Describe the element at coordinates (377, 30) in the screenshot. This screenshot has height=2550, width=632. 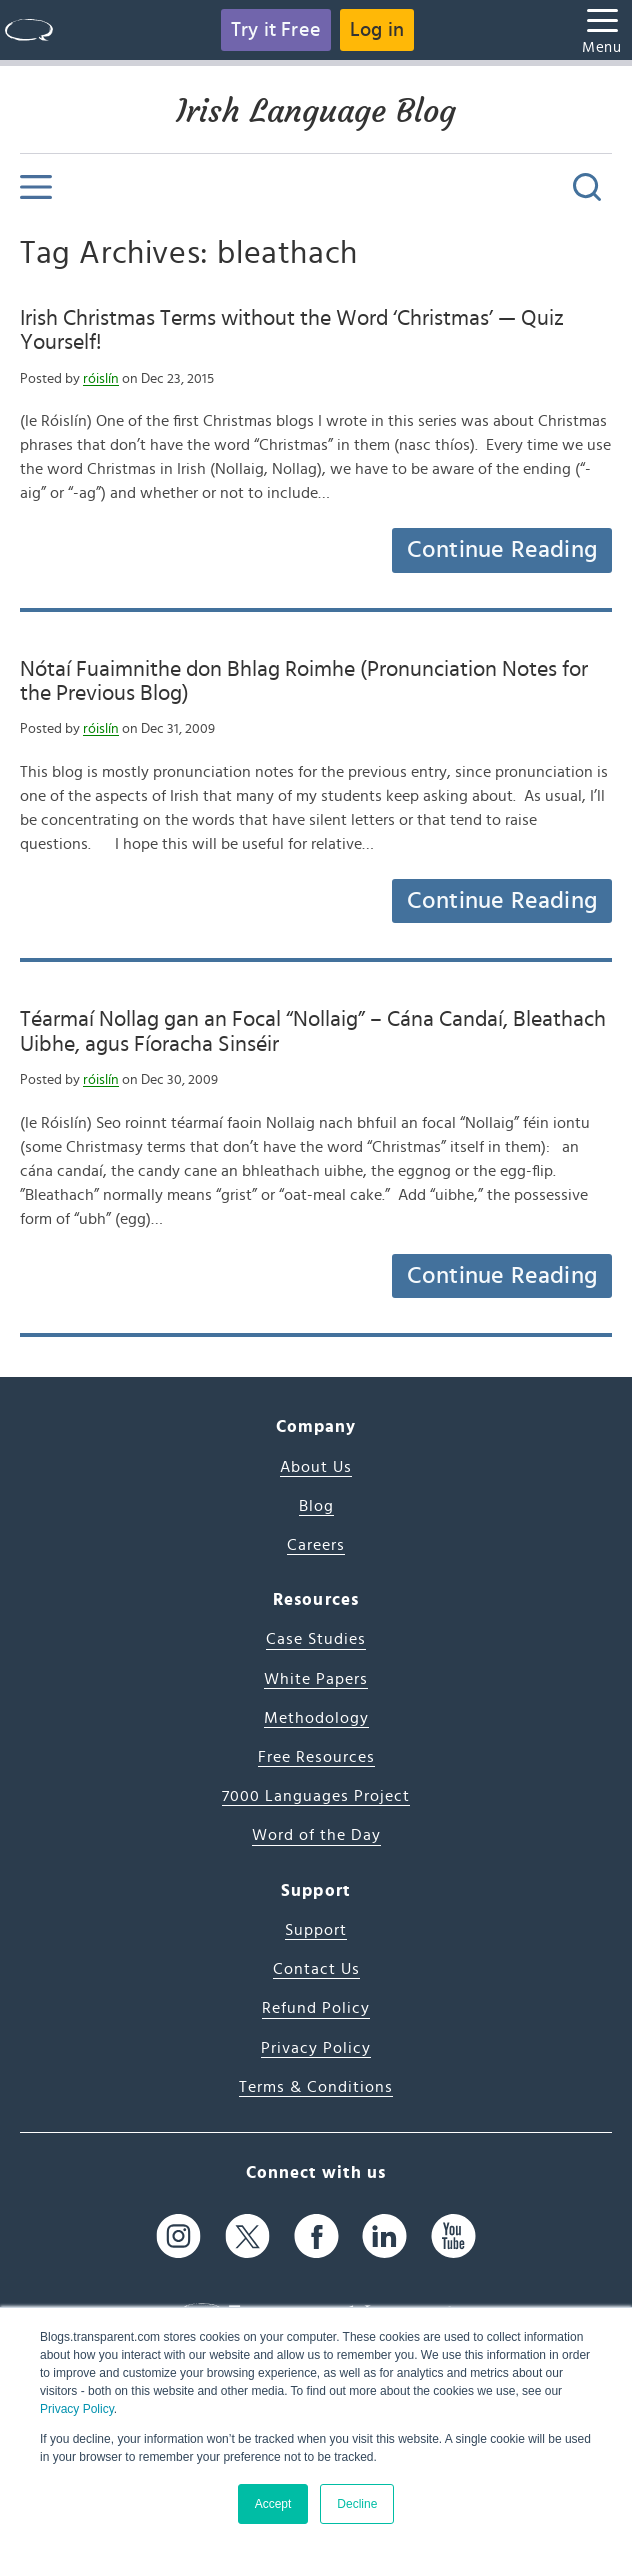
I see `Log in` at that location.